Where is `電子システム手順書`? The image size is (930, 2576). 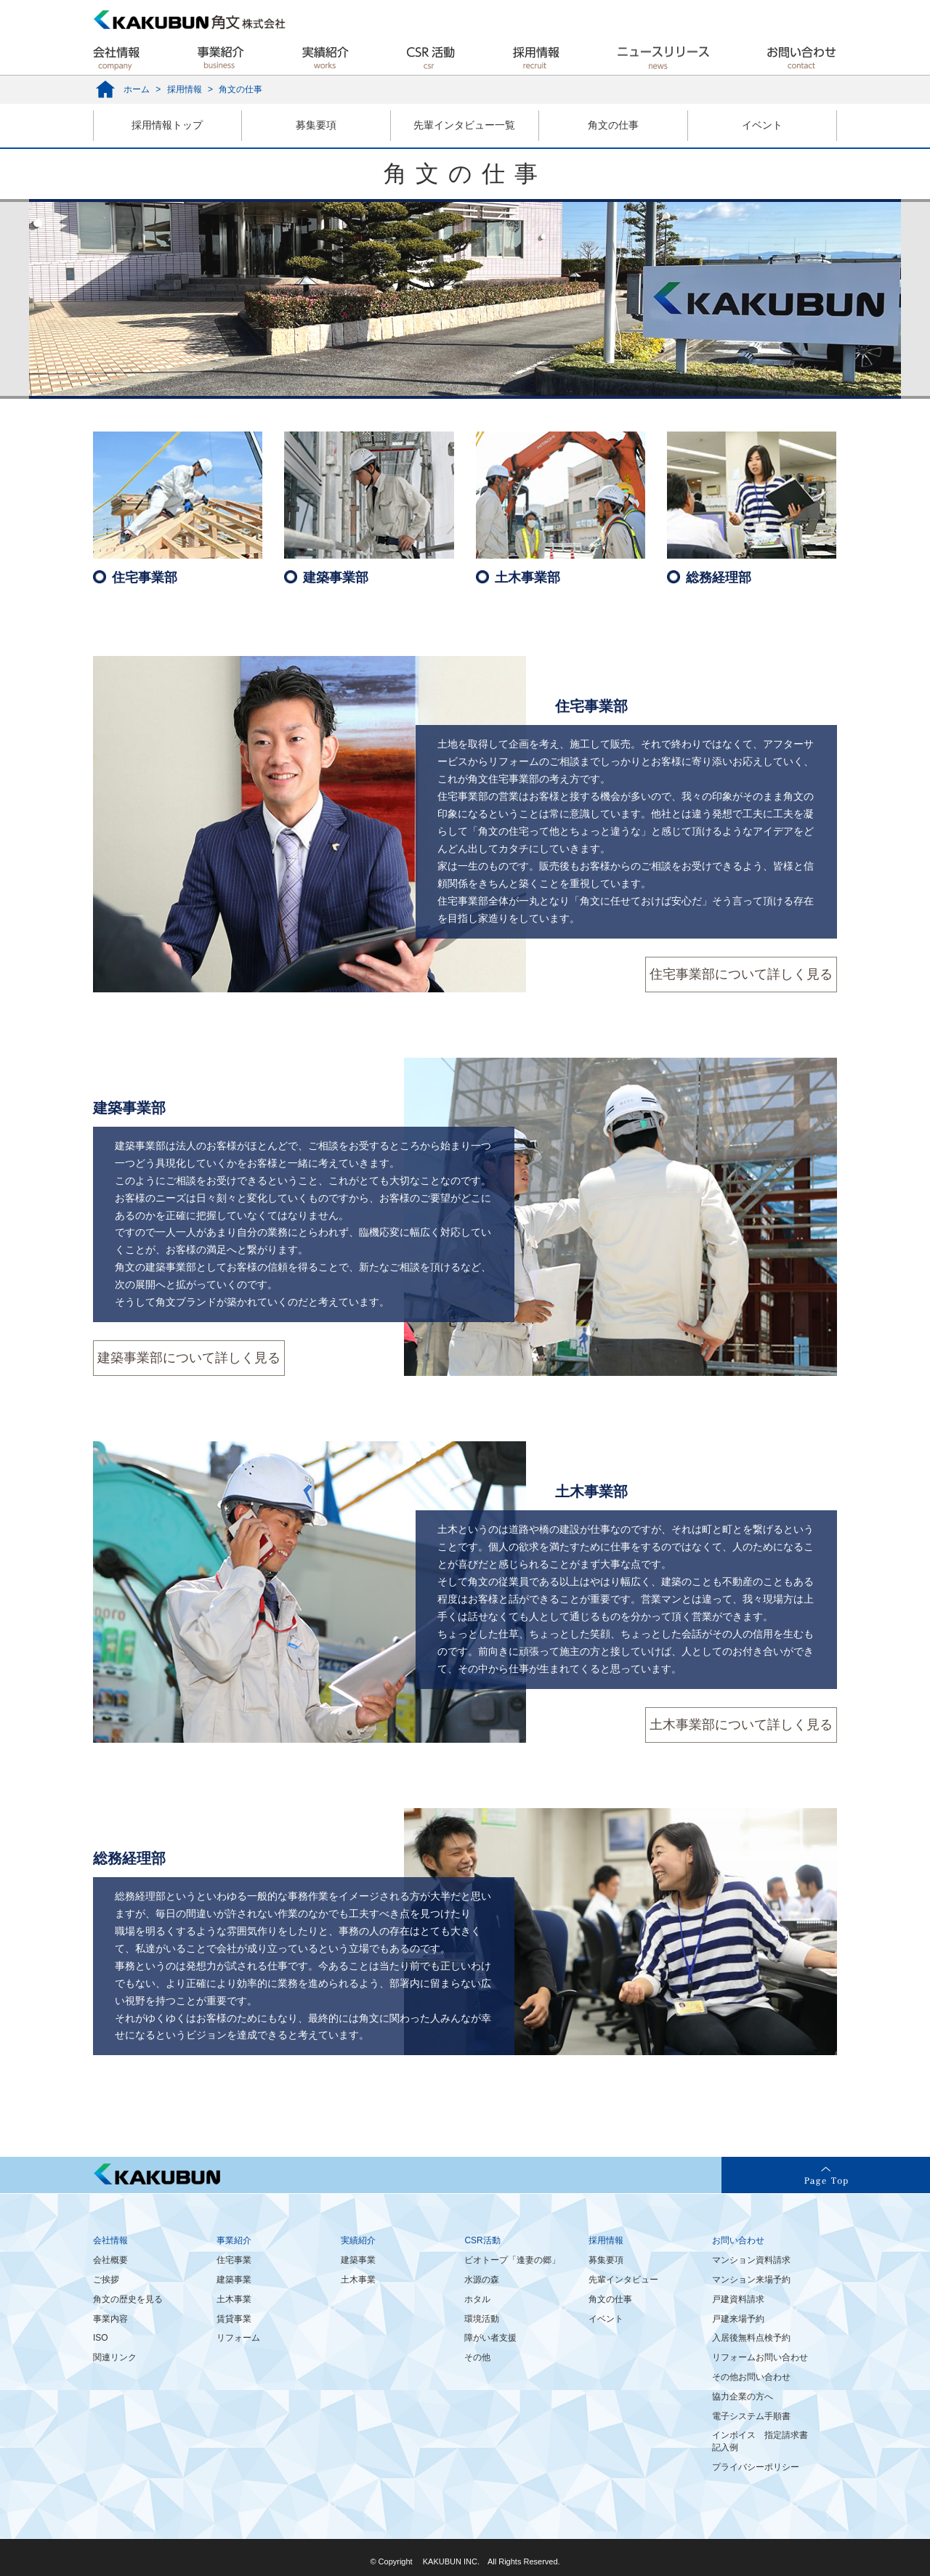
電子システム手順書 is located at coordinates (751, 2416).